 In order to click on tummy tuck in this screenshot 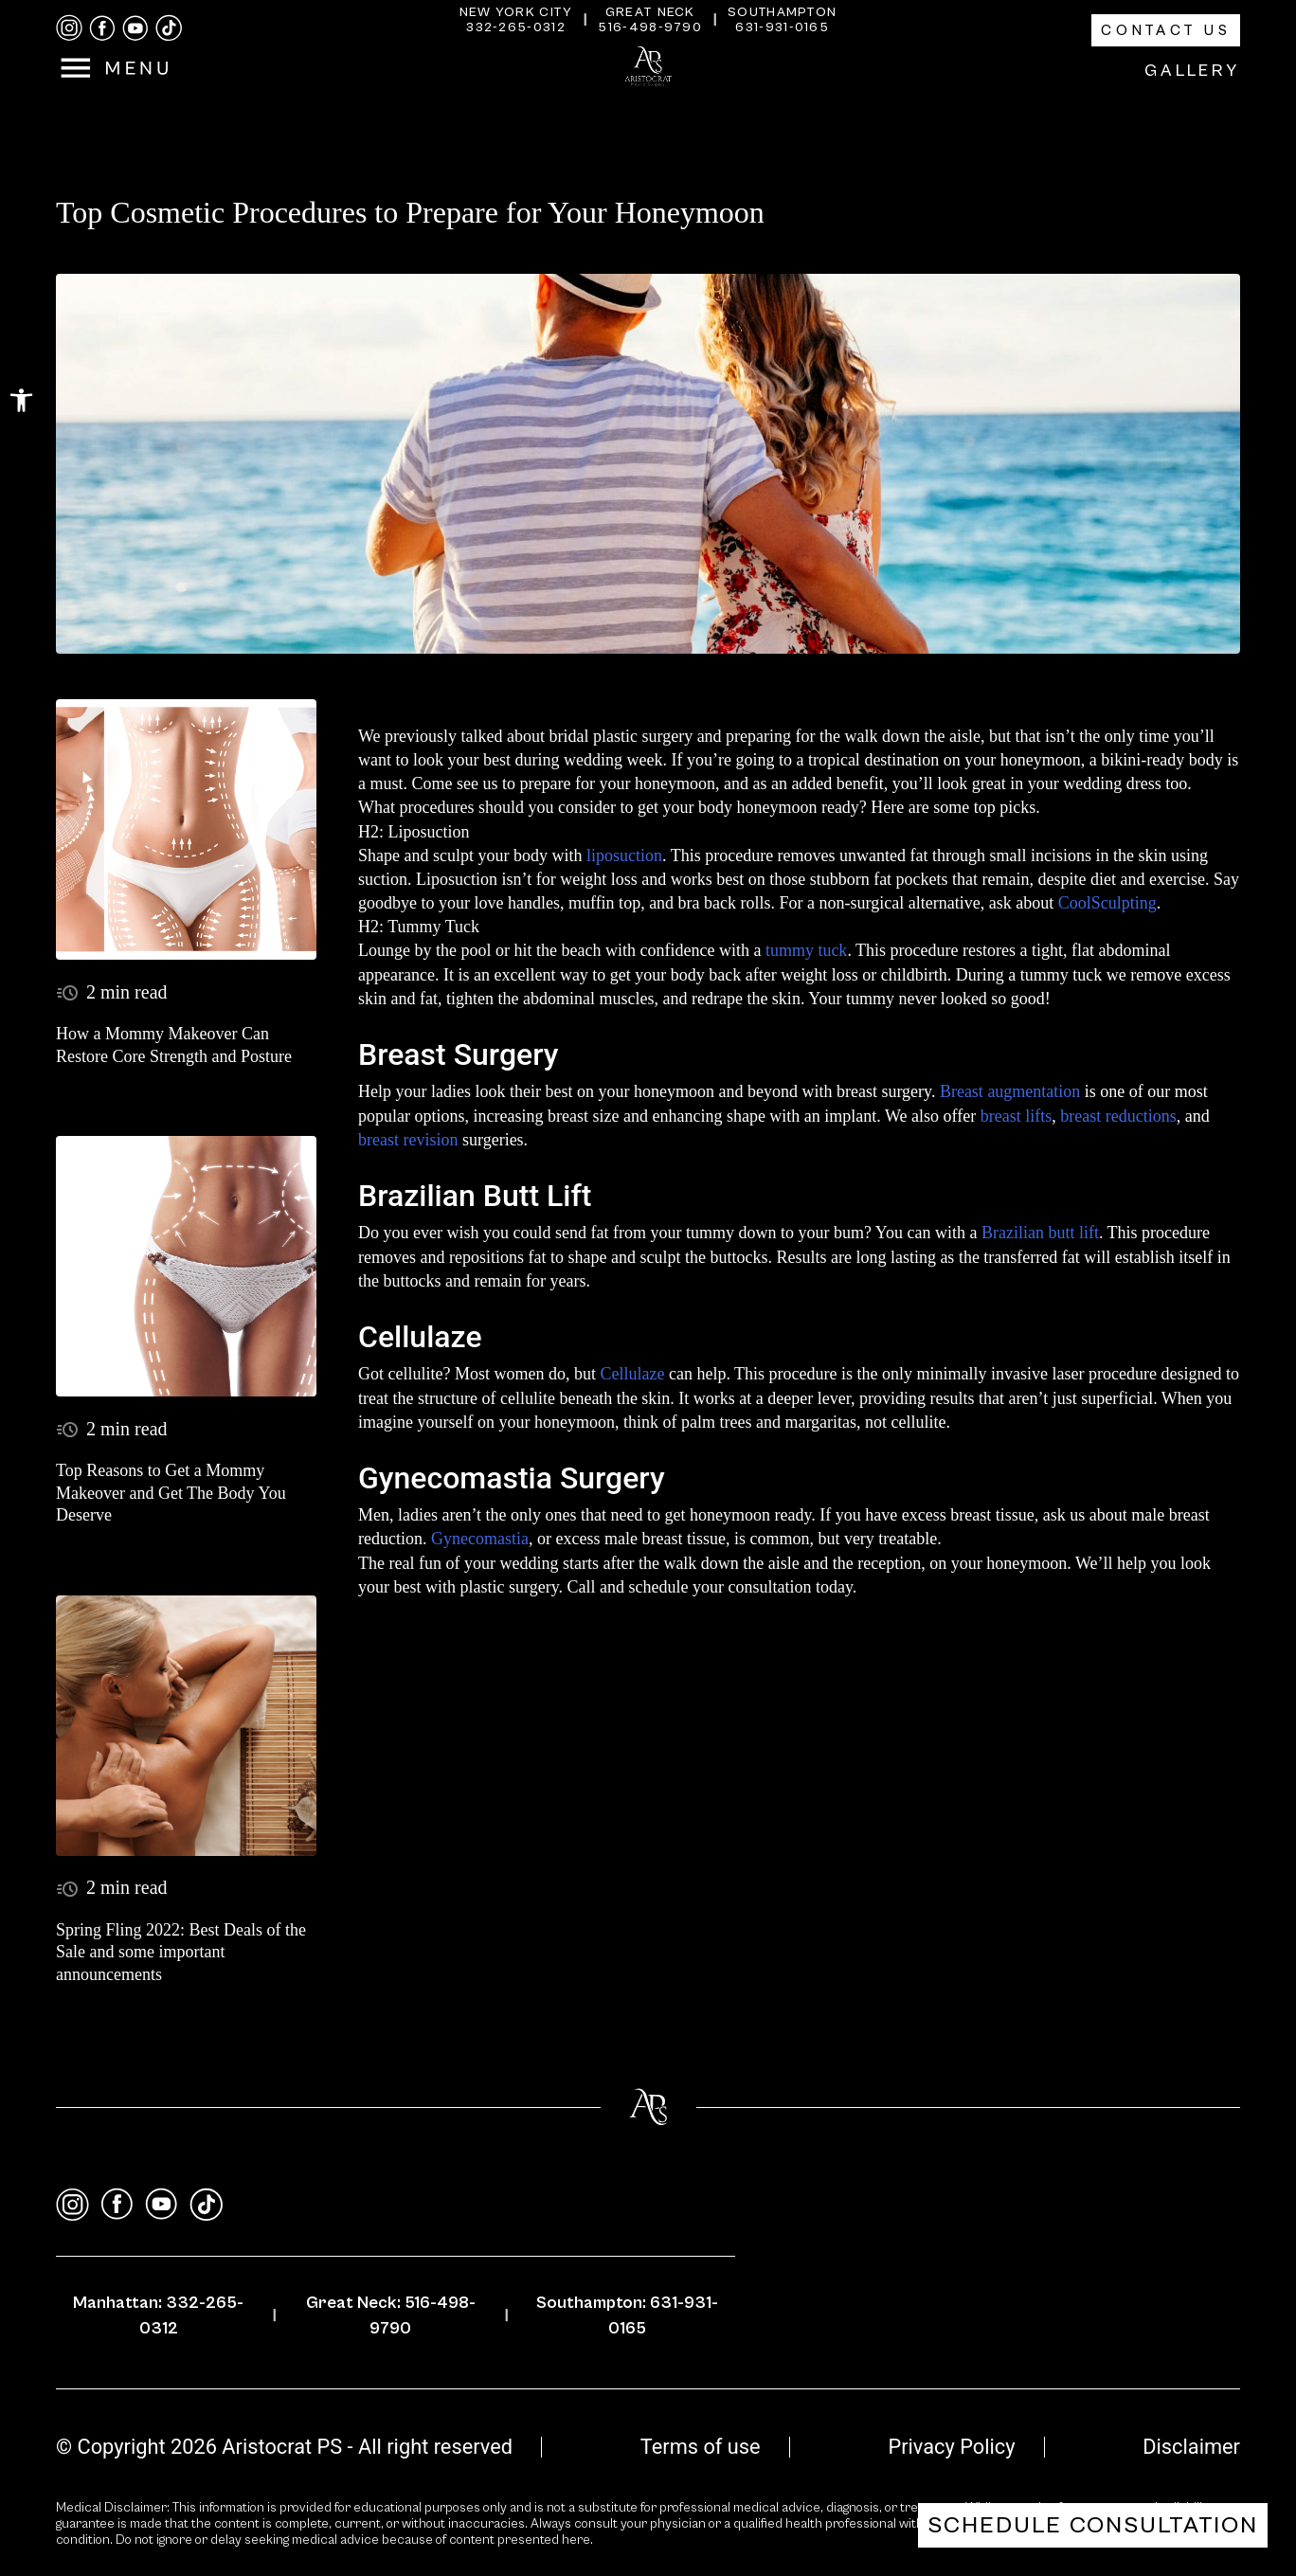, I will do `click(806, 950)`.